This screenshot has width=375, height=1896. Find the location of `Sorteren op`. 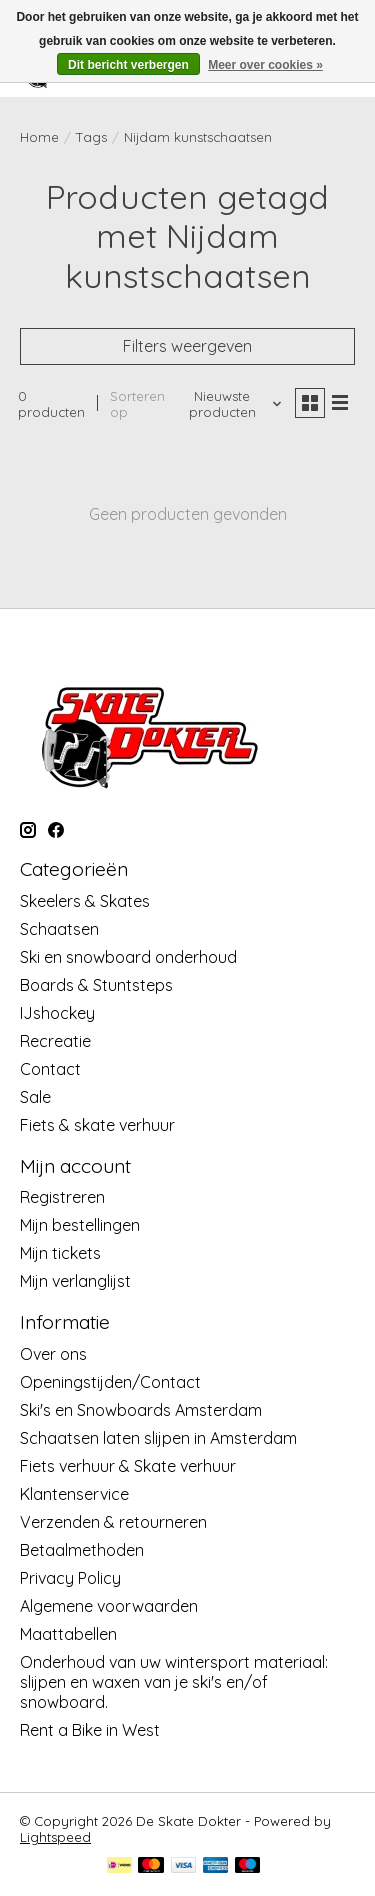

Sorteren op is located at coordinates (137, 404).